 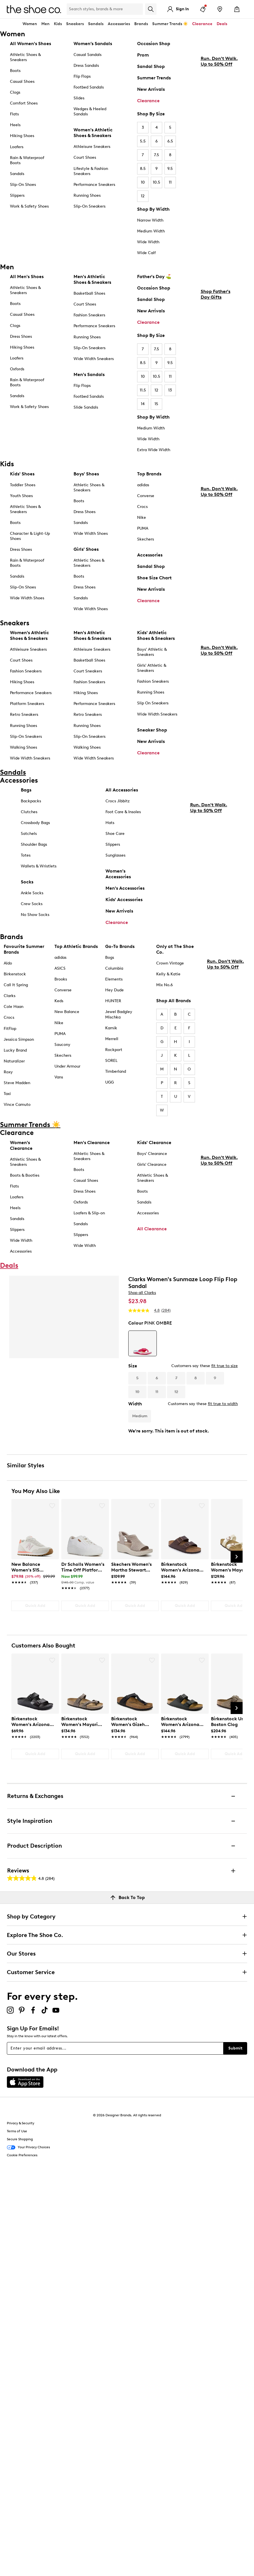 I want to click on Vans, so click(x=58, y=1077).